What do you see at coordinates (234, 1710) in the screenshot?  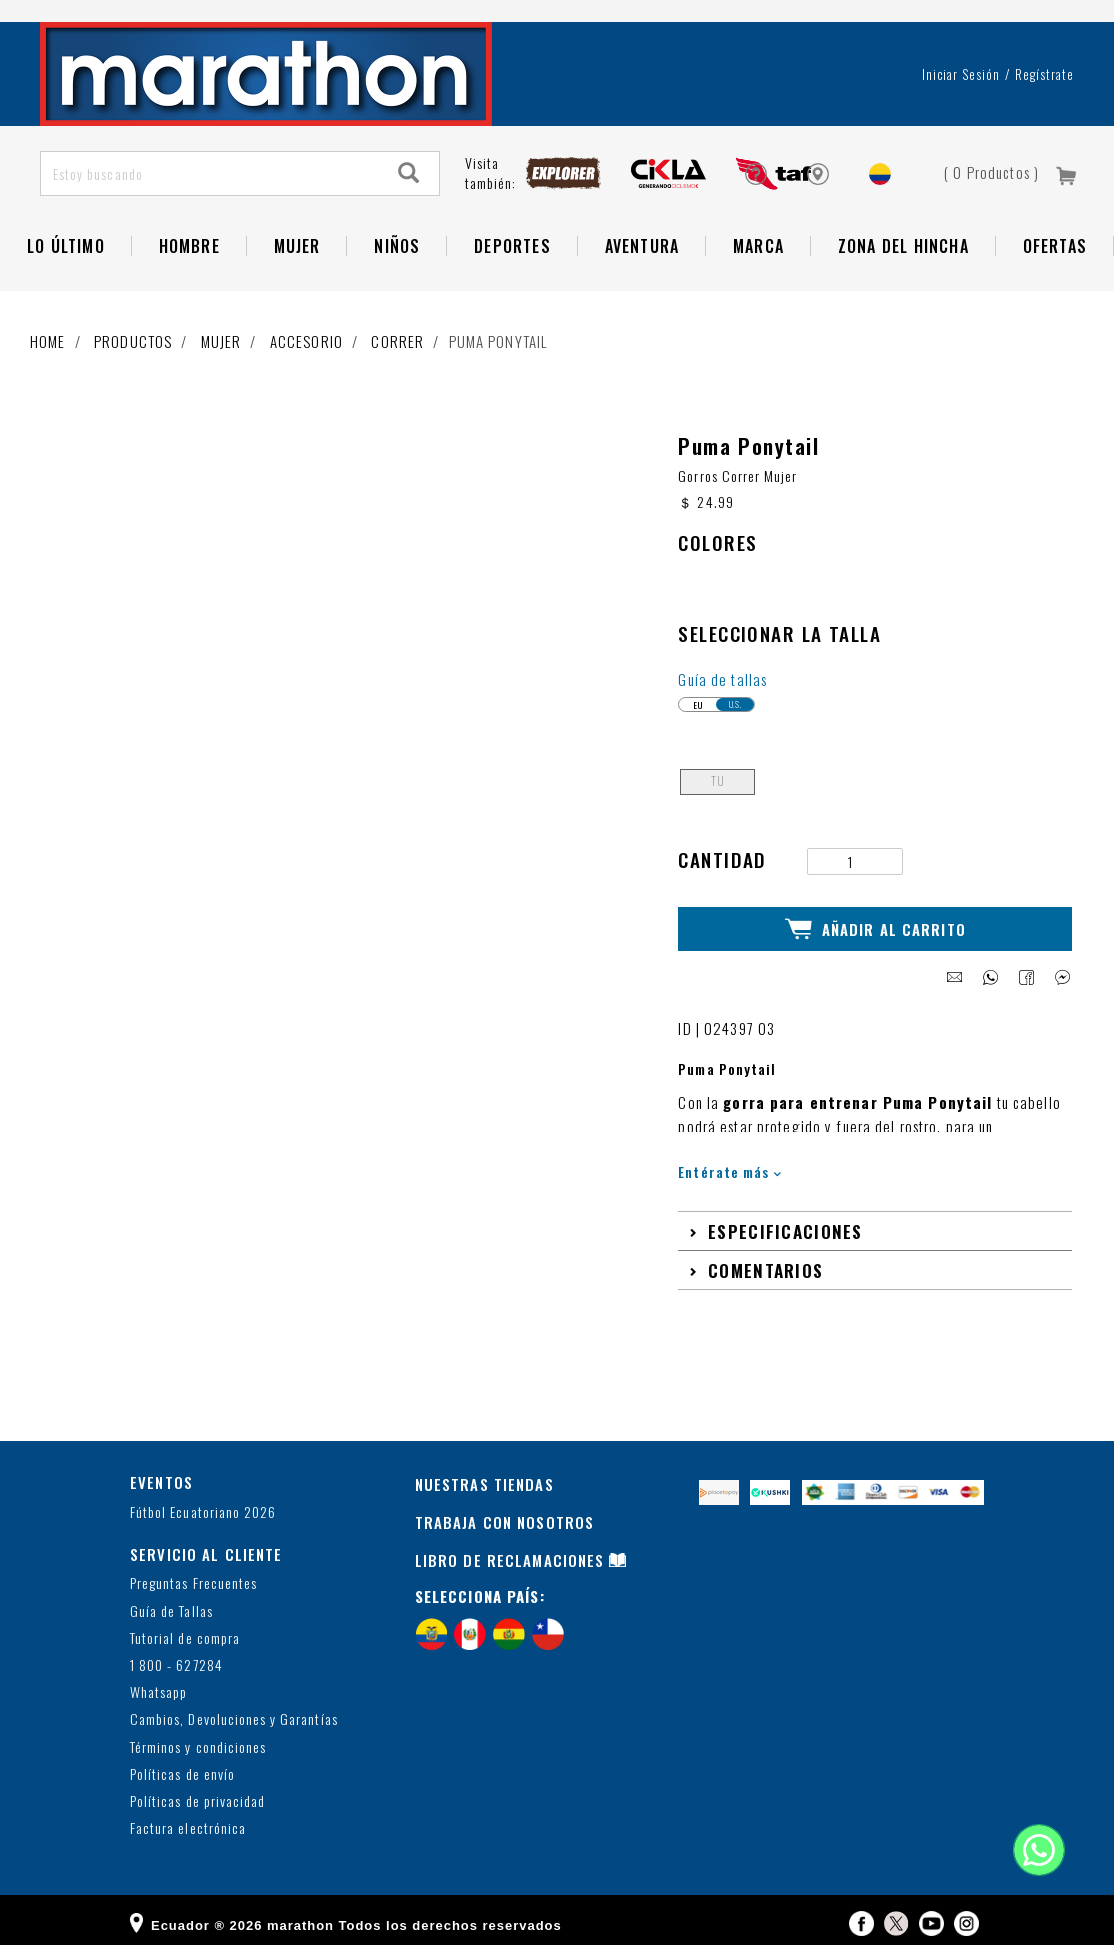 I see `Cambios, Devoluciones y Garantías` at bounding box center [234, 1710].